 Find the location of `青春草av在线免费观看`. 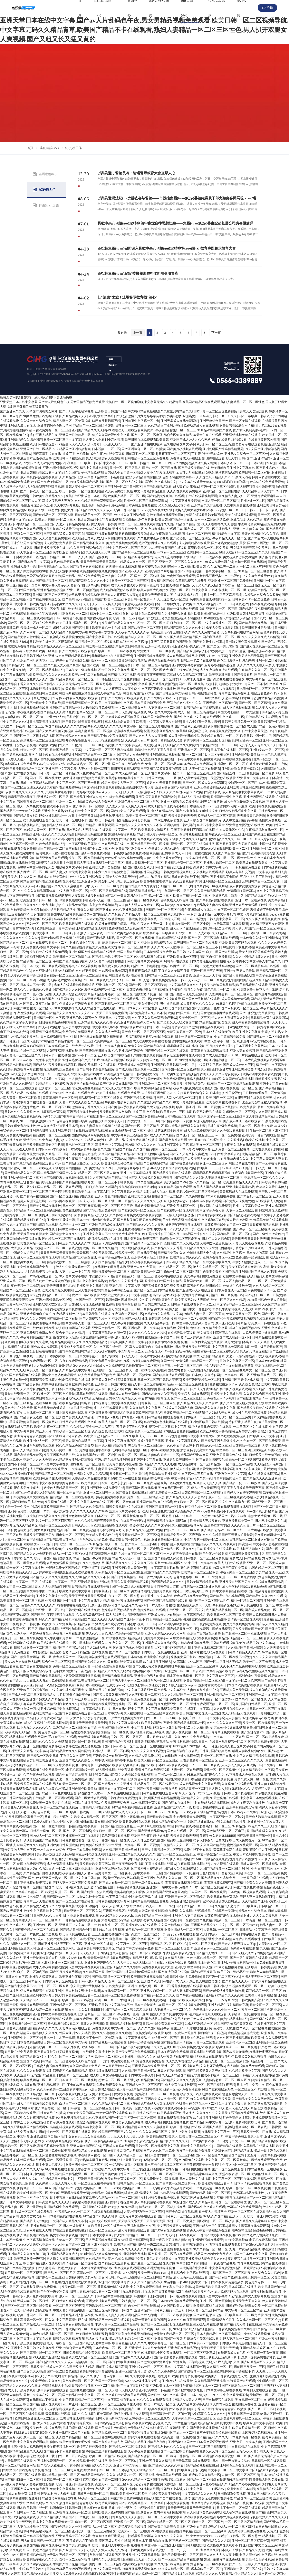

青春草av在线免费观看 is located at coordinates (158, 1036).